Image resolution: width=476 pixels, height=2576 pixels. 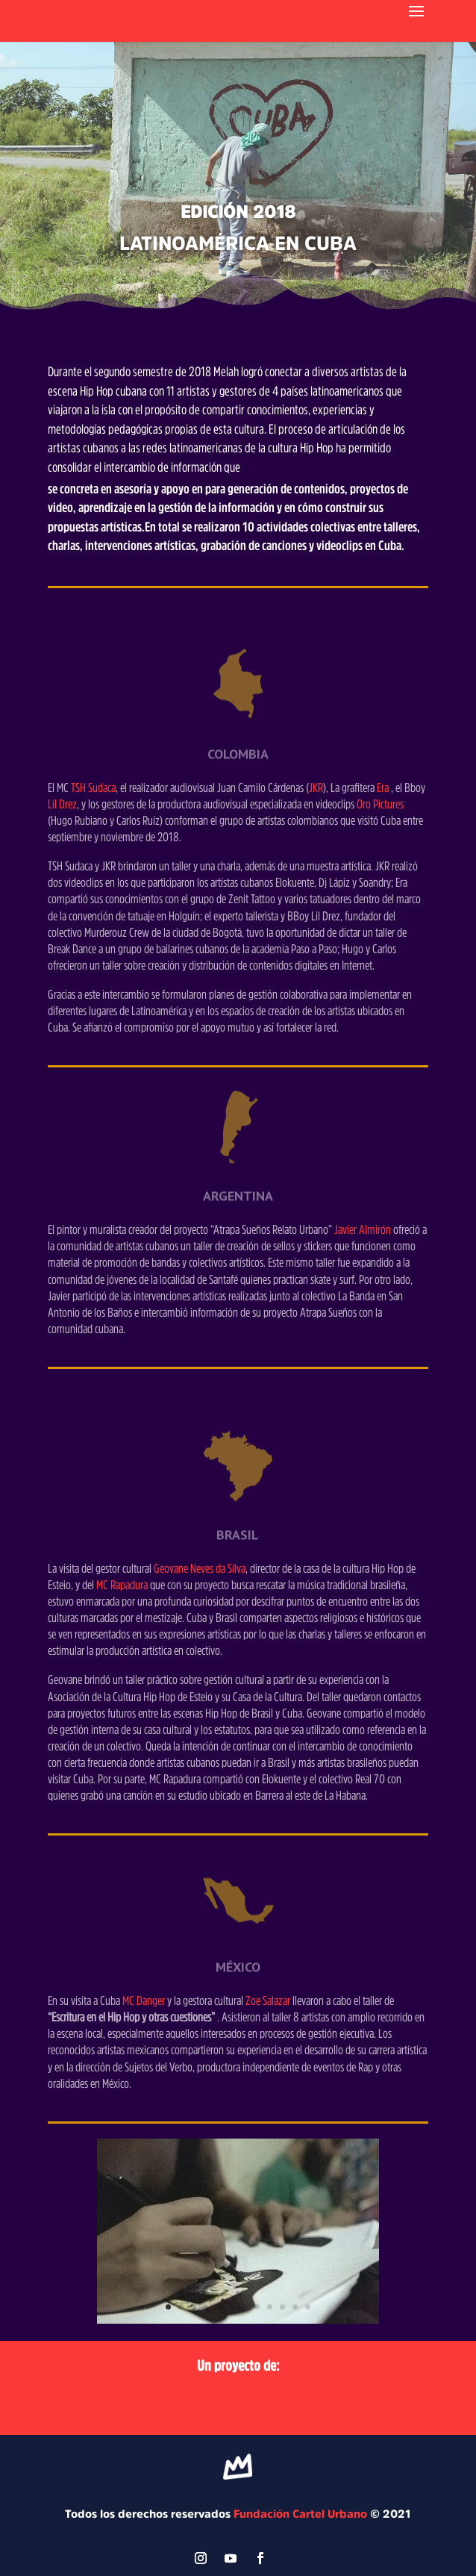 I want to click on 12, so click(x=307, y=2307).